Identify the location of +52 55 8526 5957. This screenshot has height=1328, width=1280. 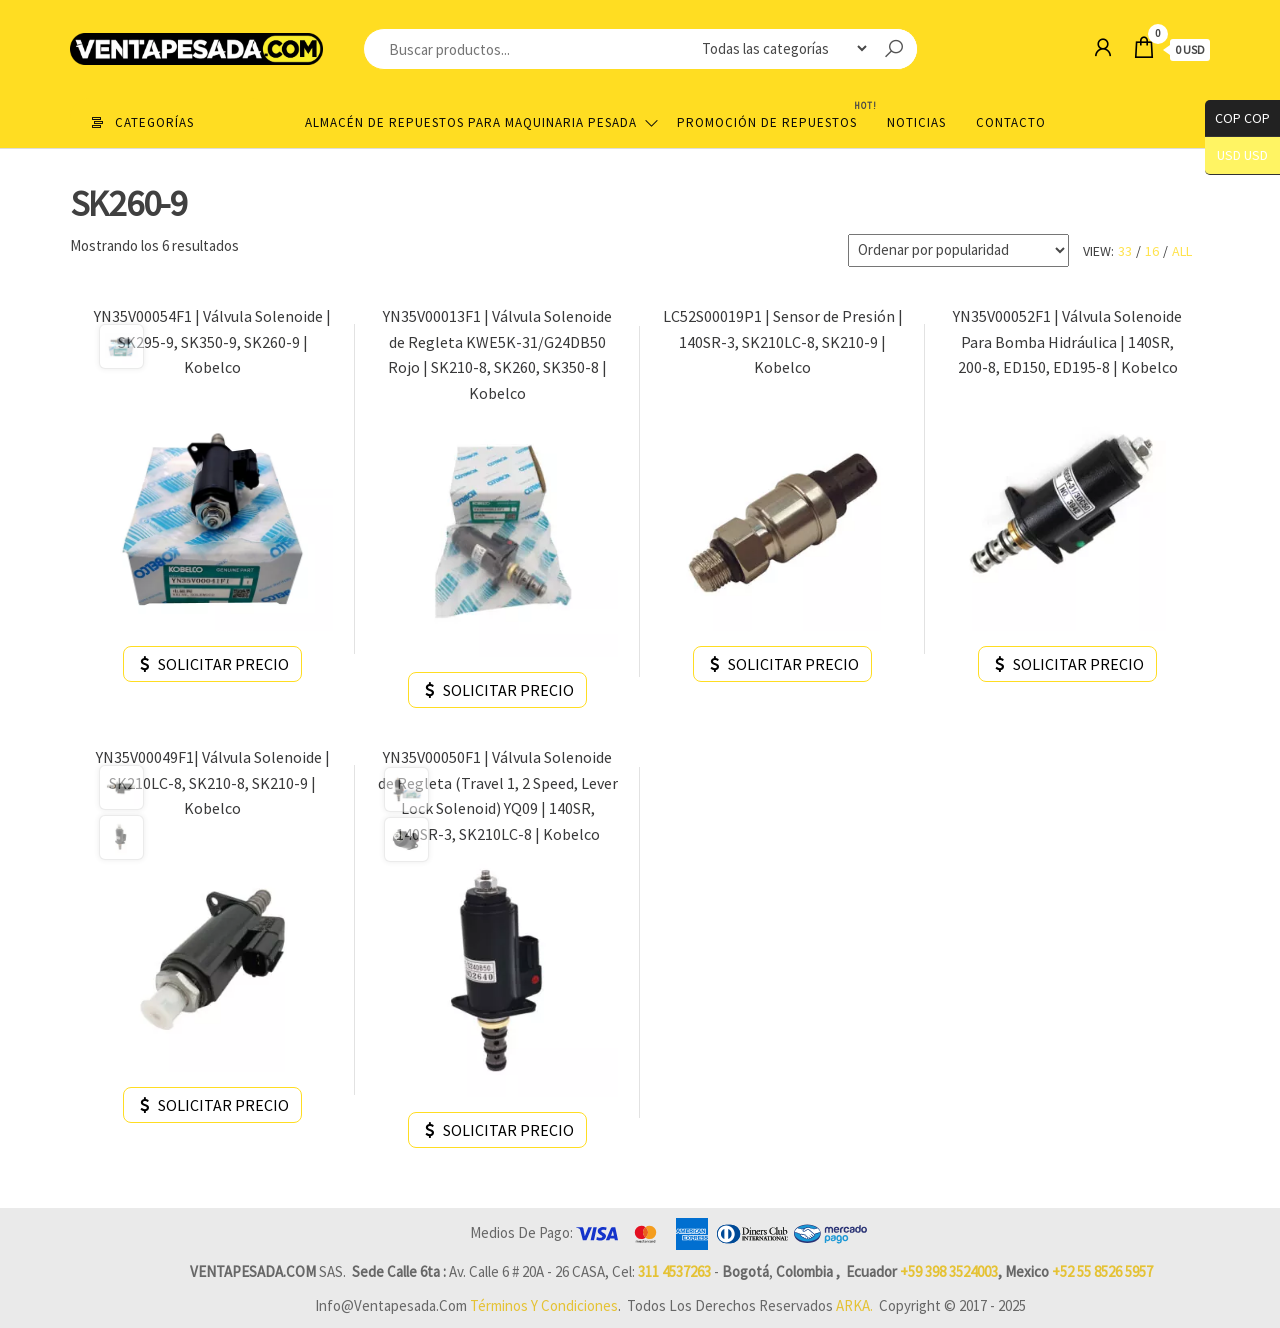
(1102, 1271).